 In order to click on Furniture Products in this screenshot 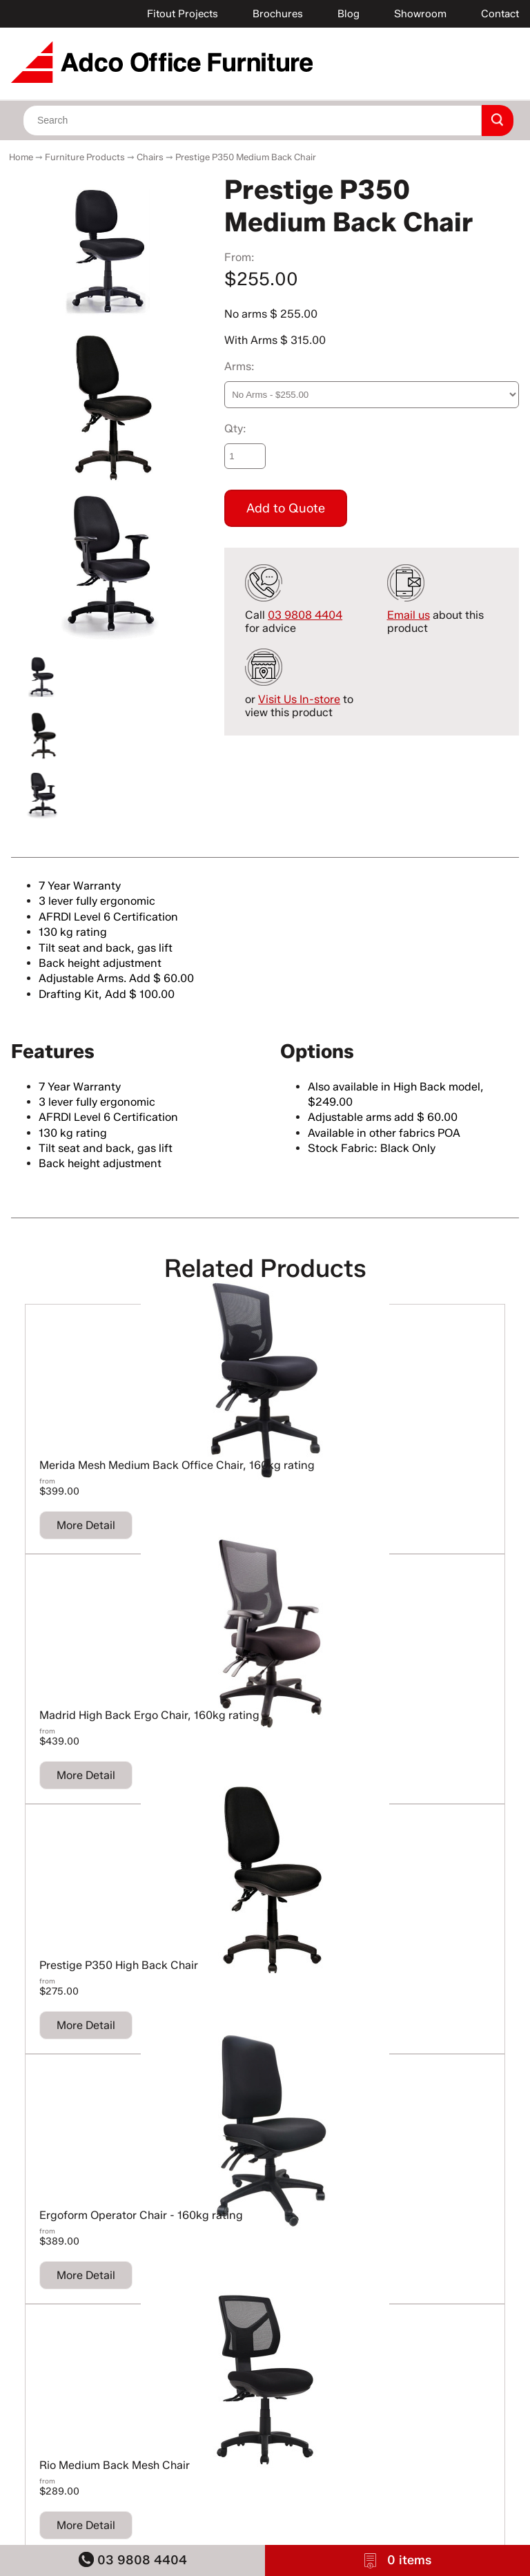, I will do `click(85, 156)`.